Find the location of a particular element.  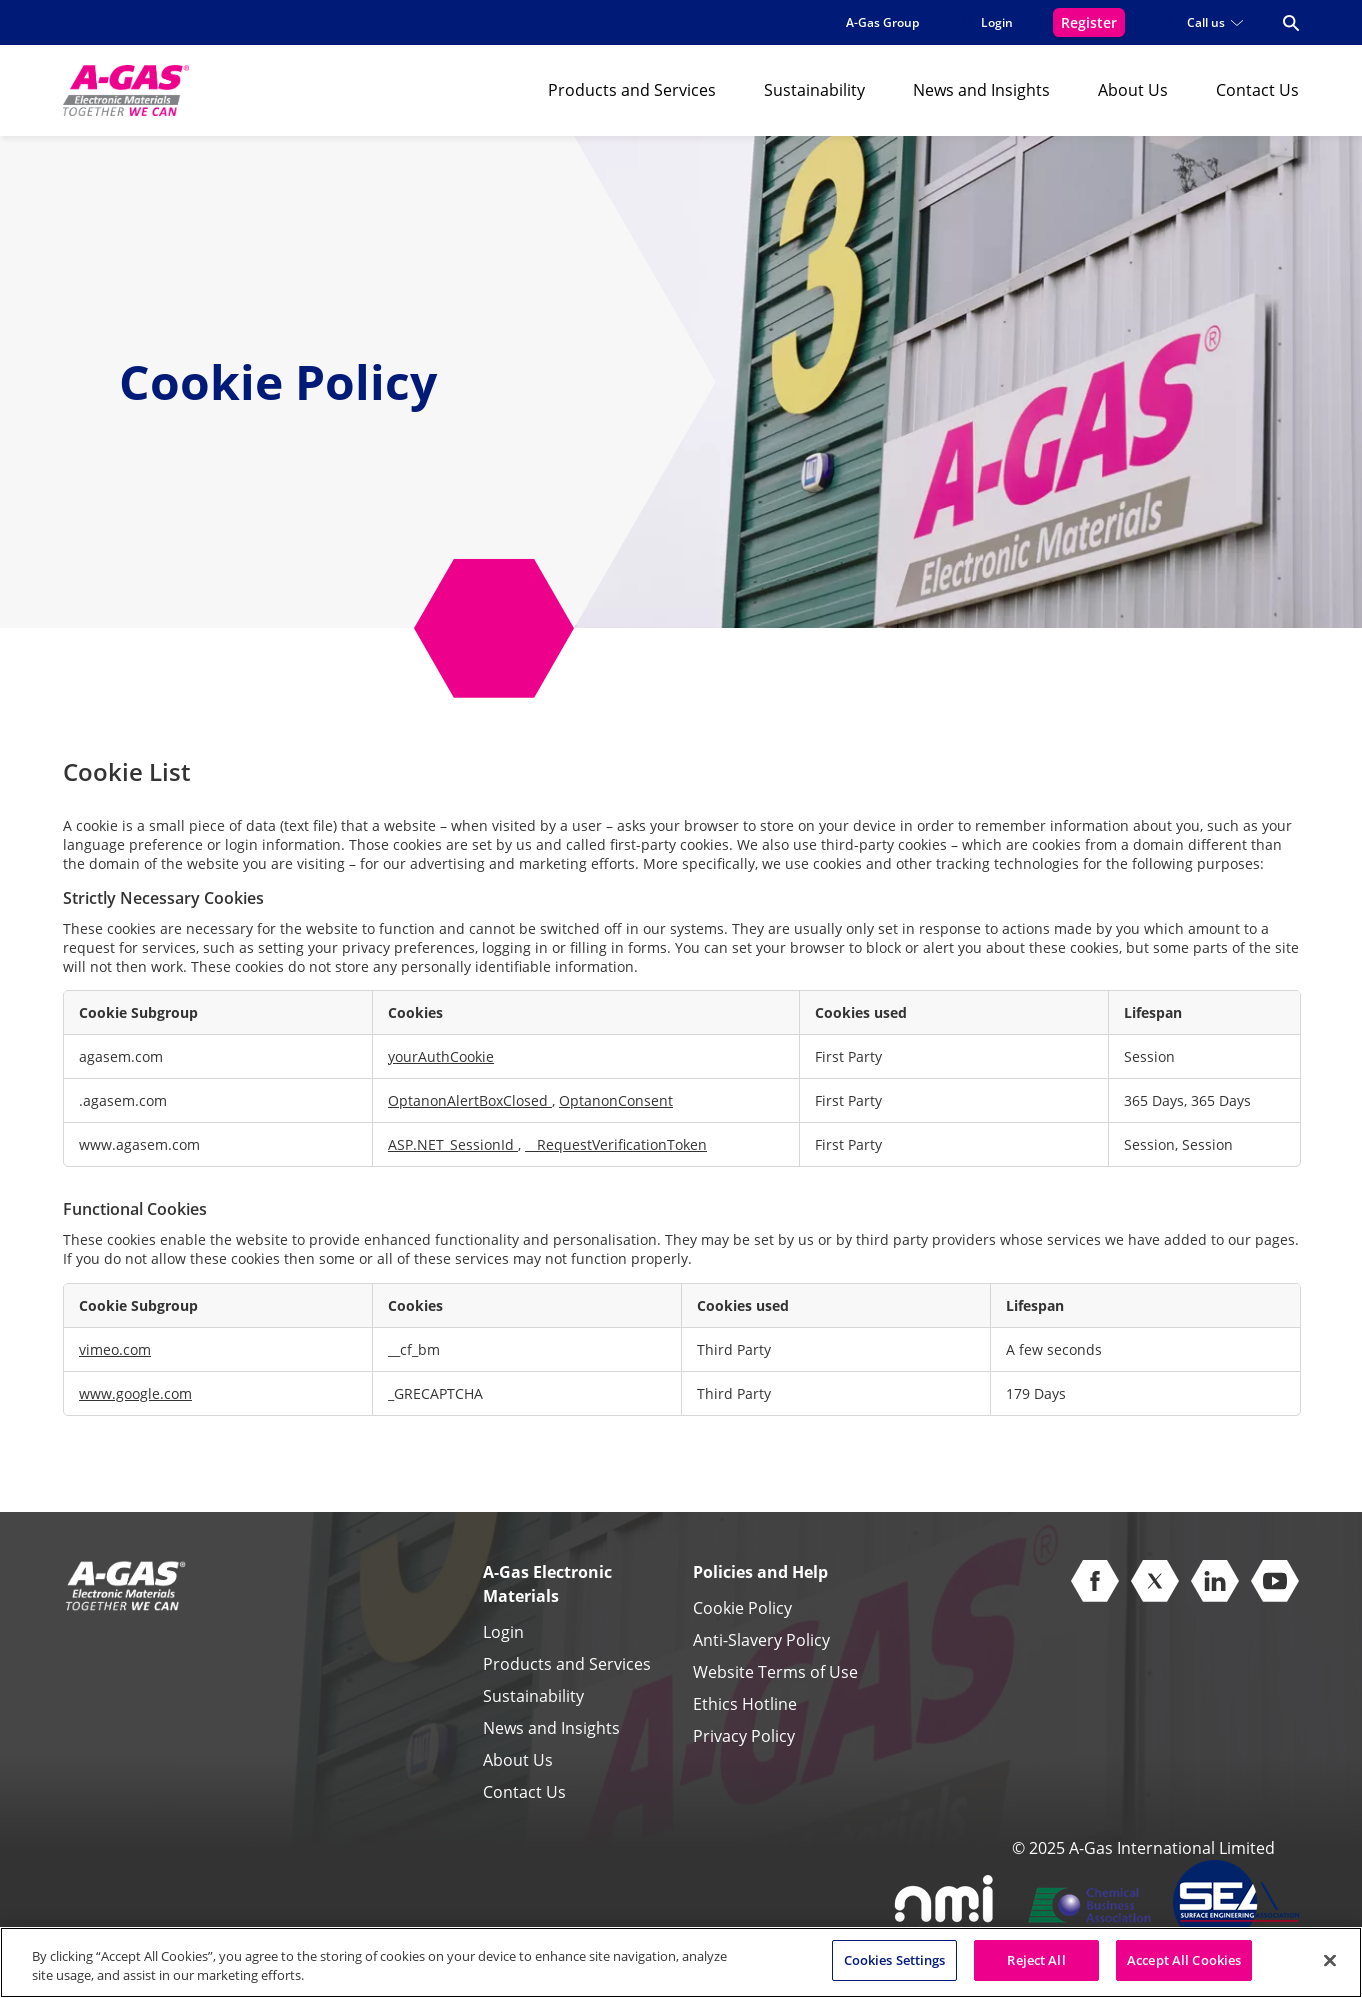

About Us is located at coordinates (1133, 90).